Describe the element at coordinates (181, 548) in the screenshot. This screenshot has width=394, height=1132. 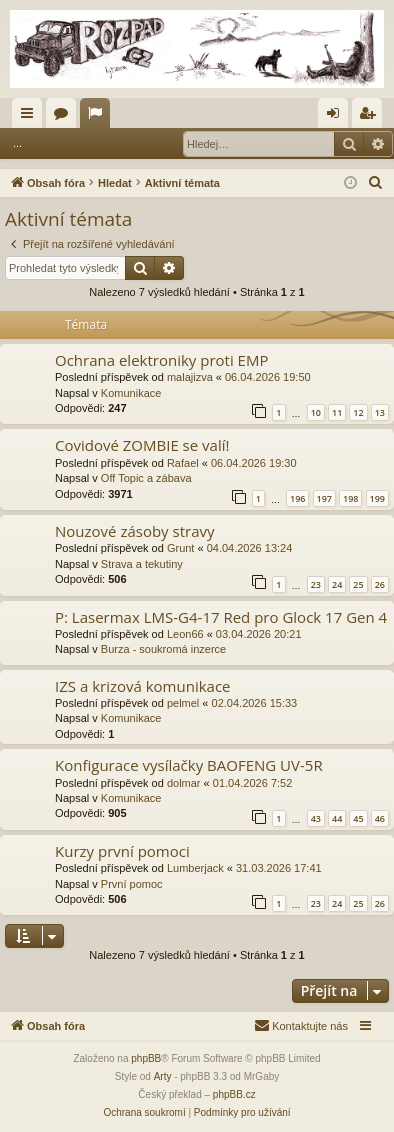
I see `Grunt` at that location.